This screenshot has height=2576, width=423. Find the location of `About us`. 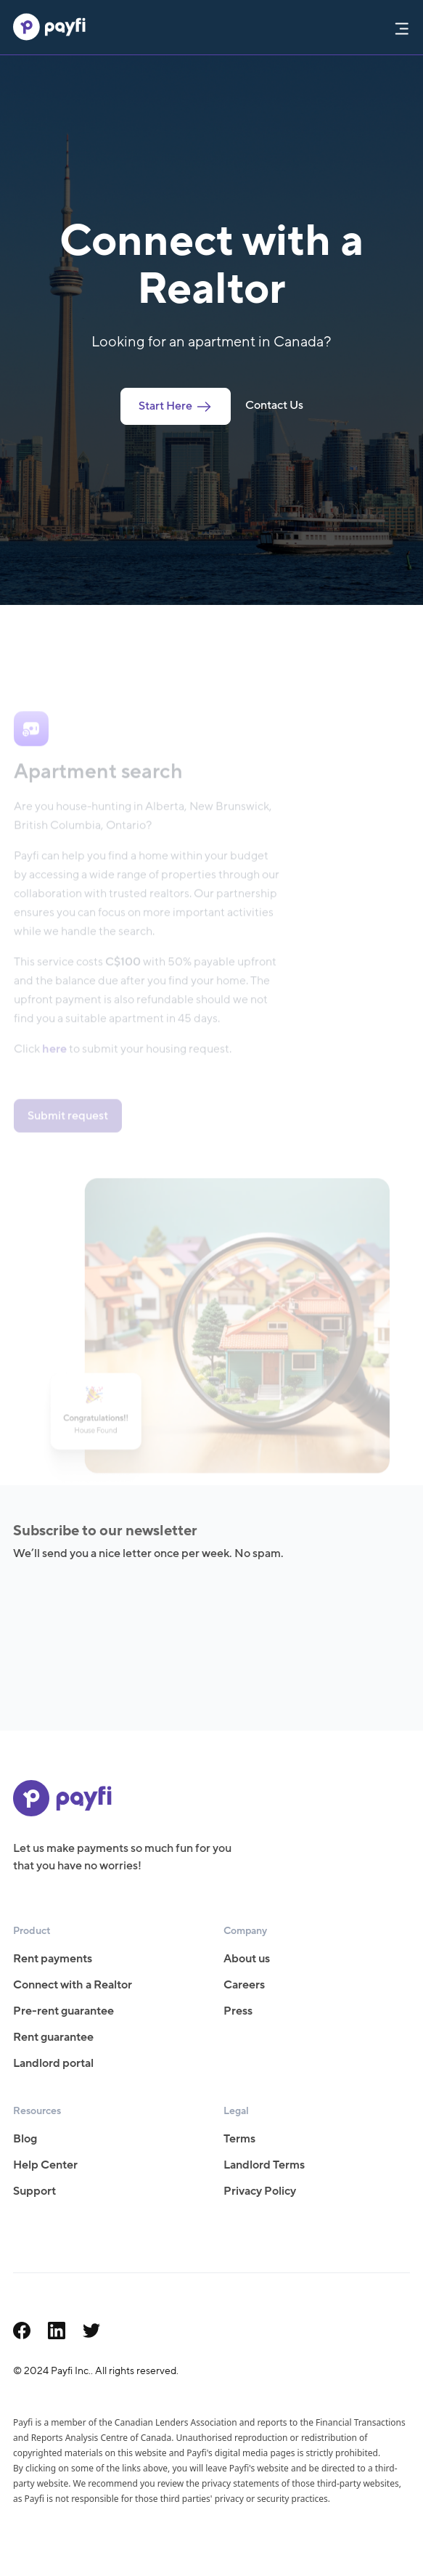

About us is located at coordinates (246, 1958).